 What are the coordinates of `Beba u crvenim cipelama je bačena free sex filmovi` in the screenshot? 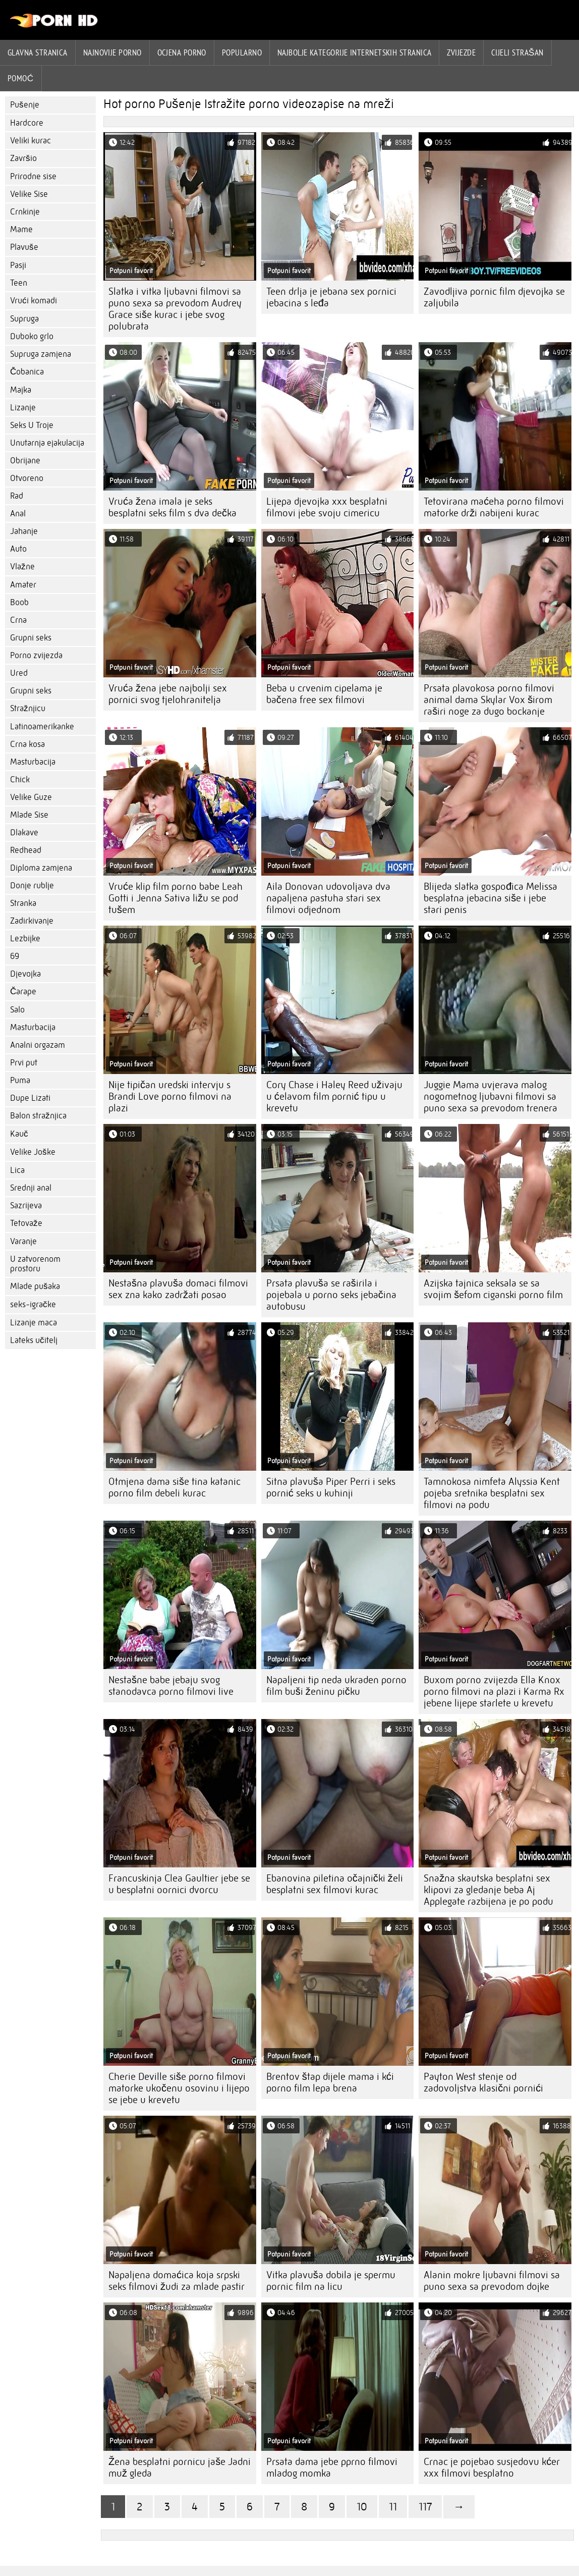 It's located at (324, 694).